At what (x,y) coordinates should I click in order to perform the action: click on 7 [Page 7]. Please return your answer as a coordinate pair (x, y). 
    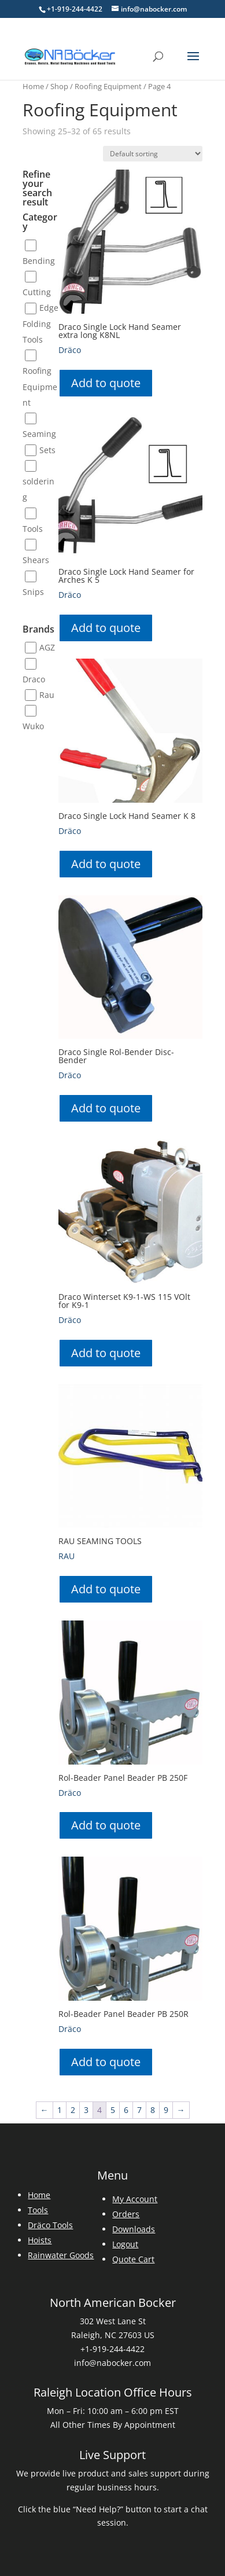
    Looking at the image, I should click on (139, 2109).